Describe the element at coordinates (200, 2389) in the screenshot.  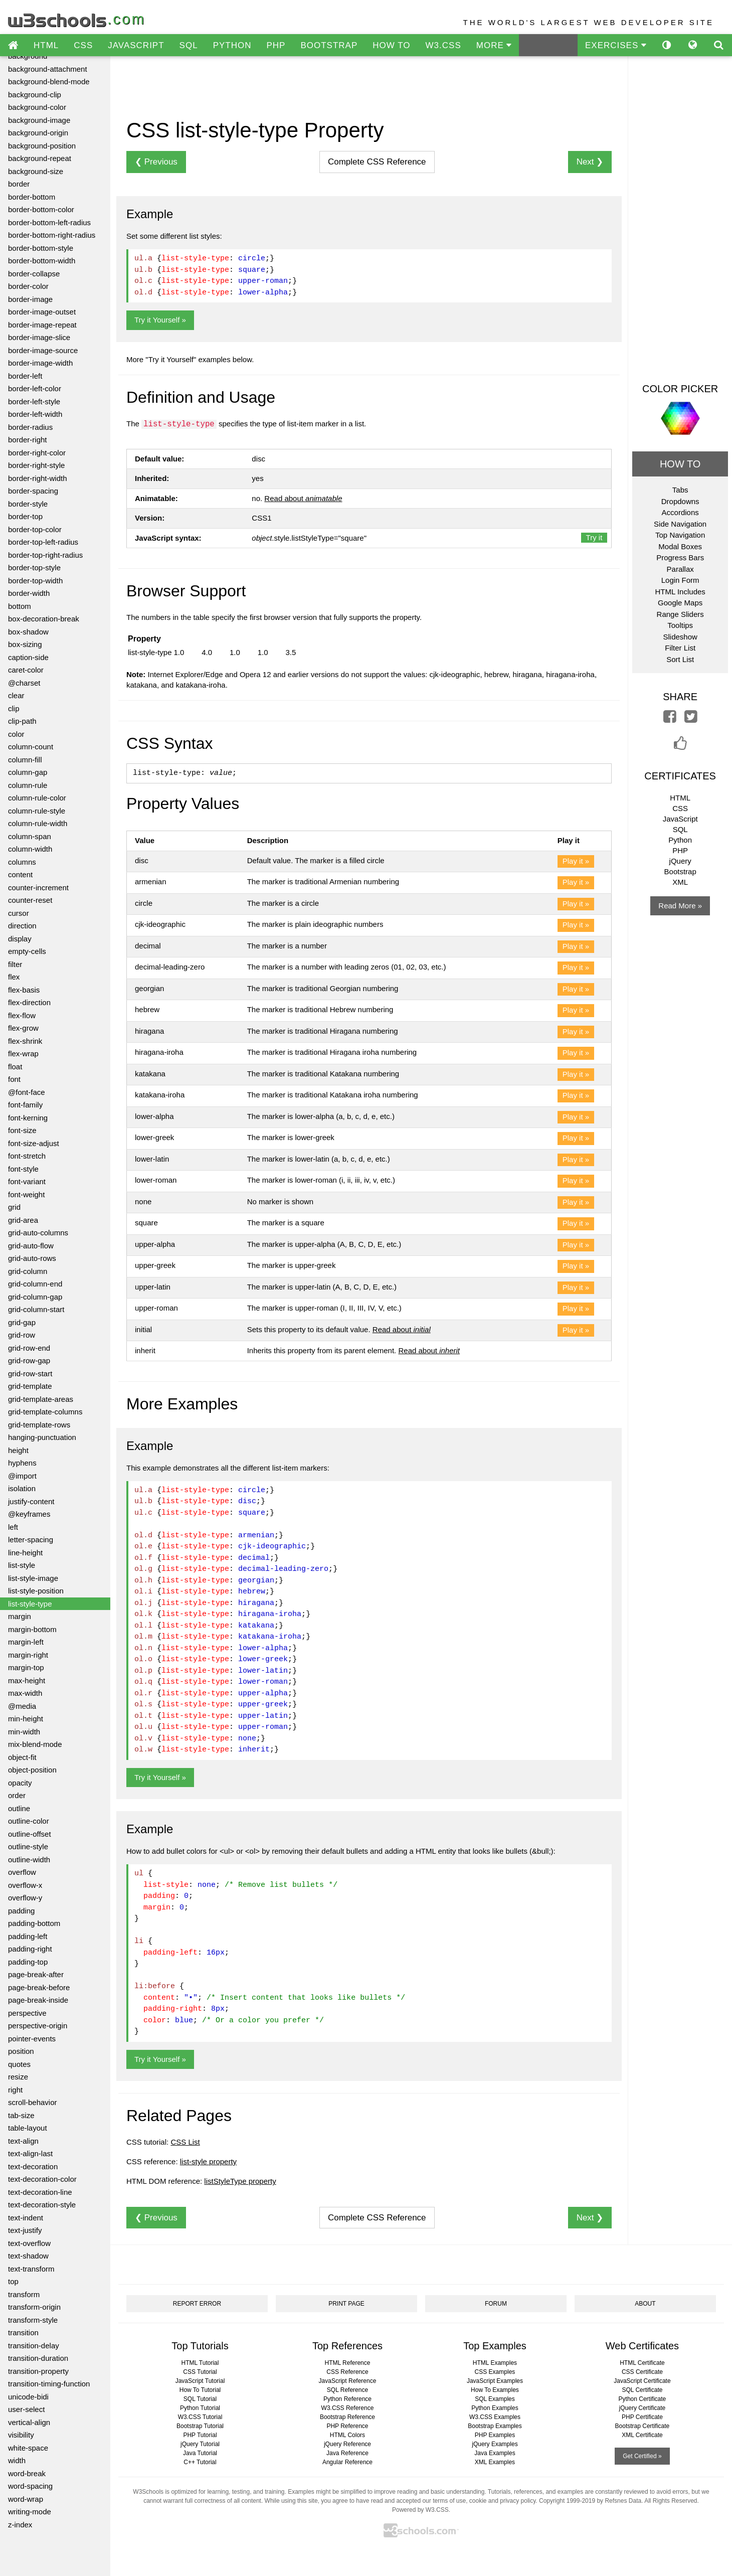
I see `How To Tutorial` at that location.